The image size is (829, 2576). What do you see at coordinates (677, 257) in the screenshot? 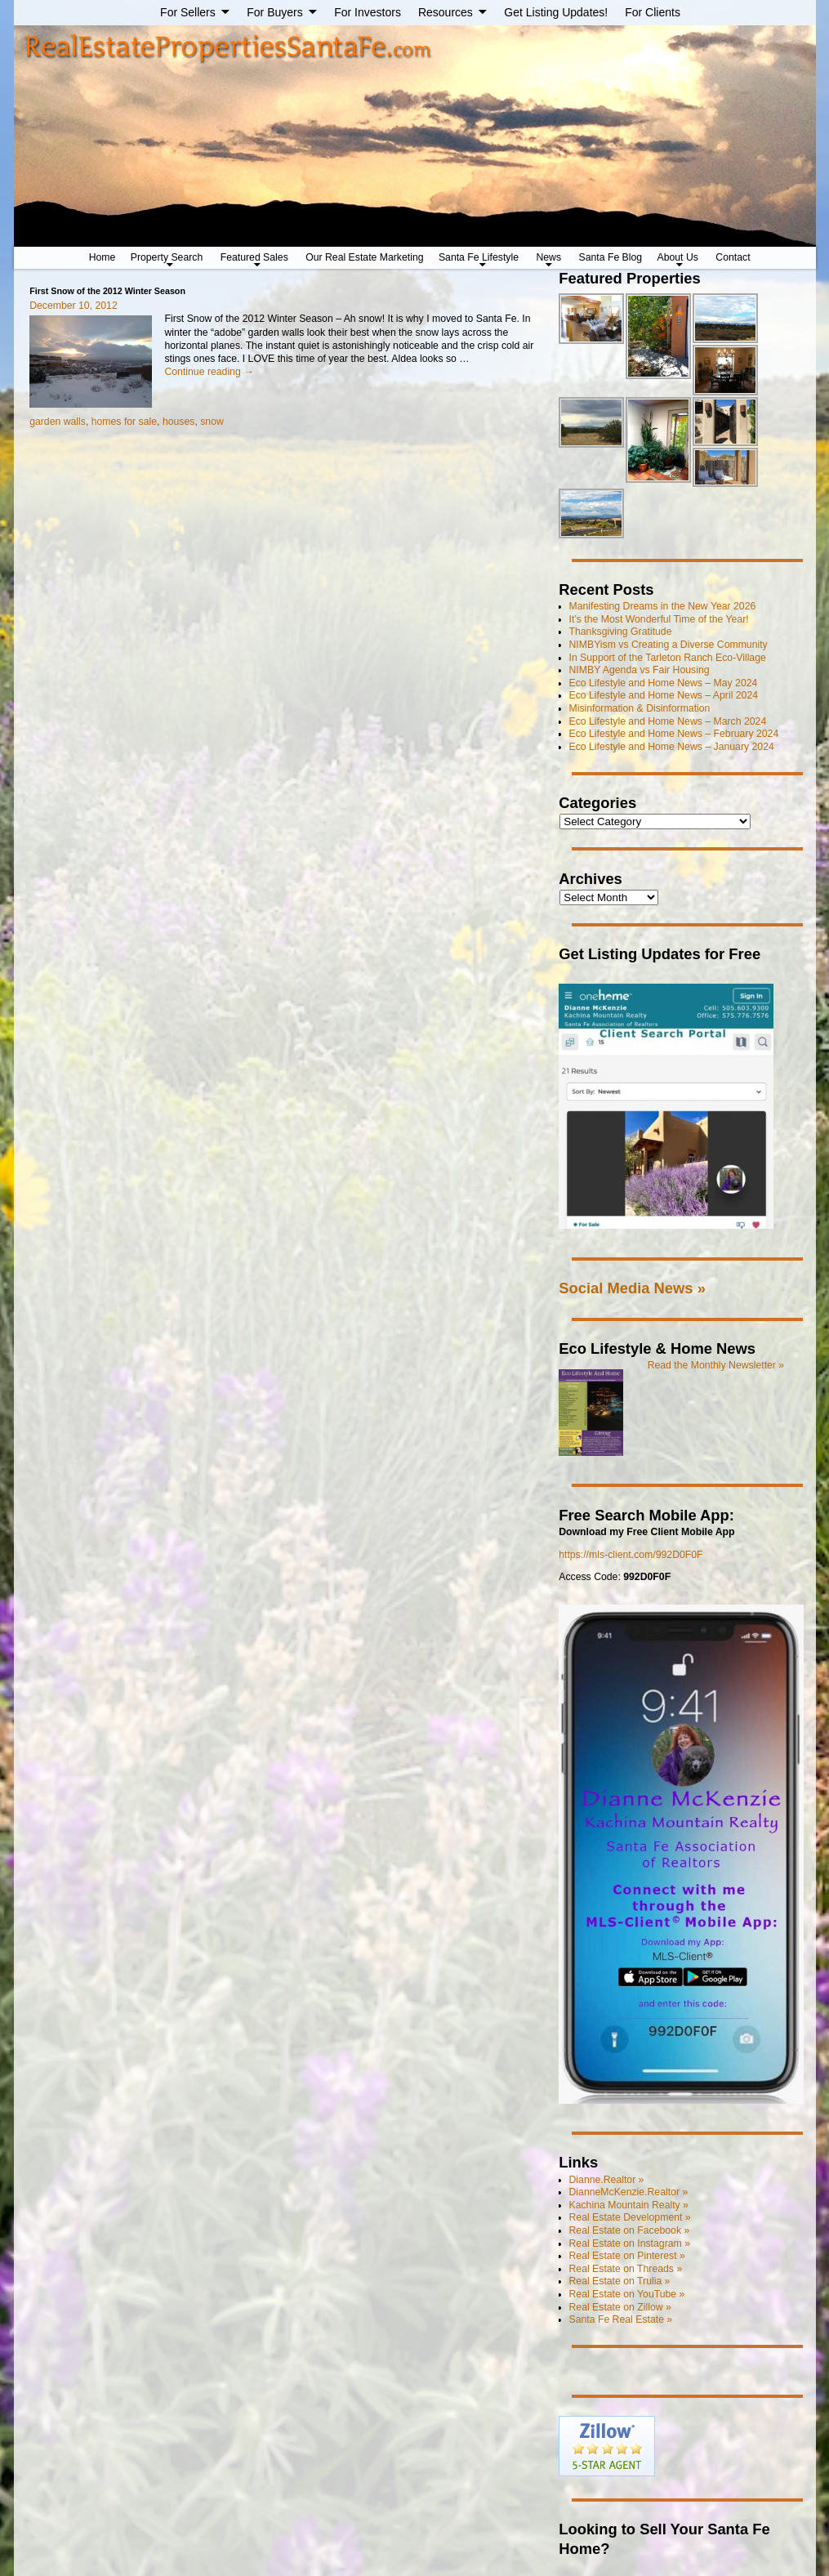
I see `About Us` at bounding box center [677, 257].